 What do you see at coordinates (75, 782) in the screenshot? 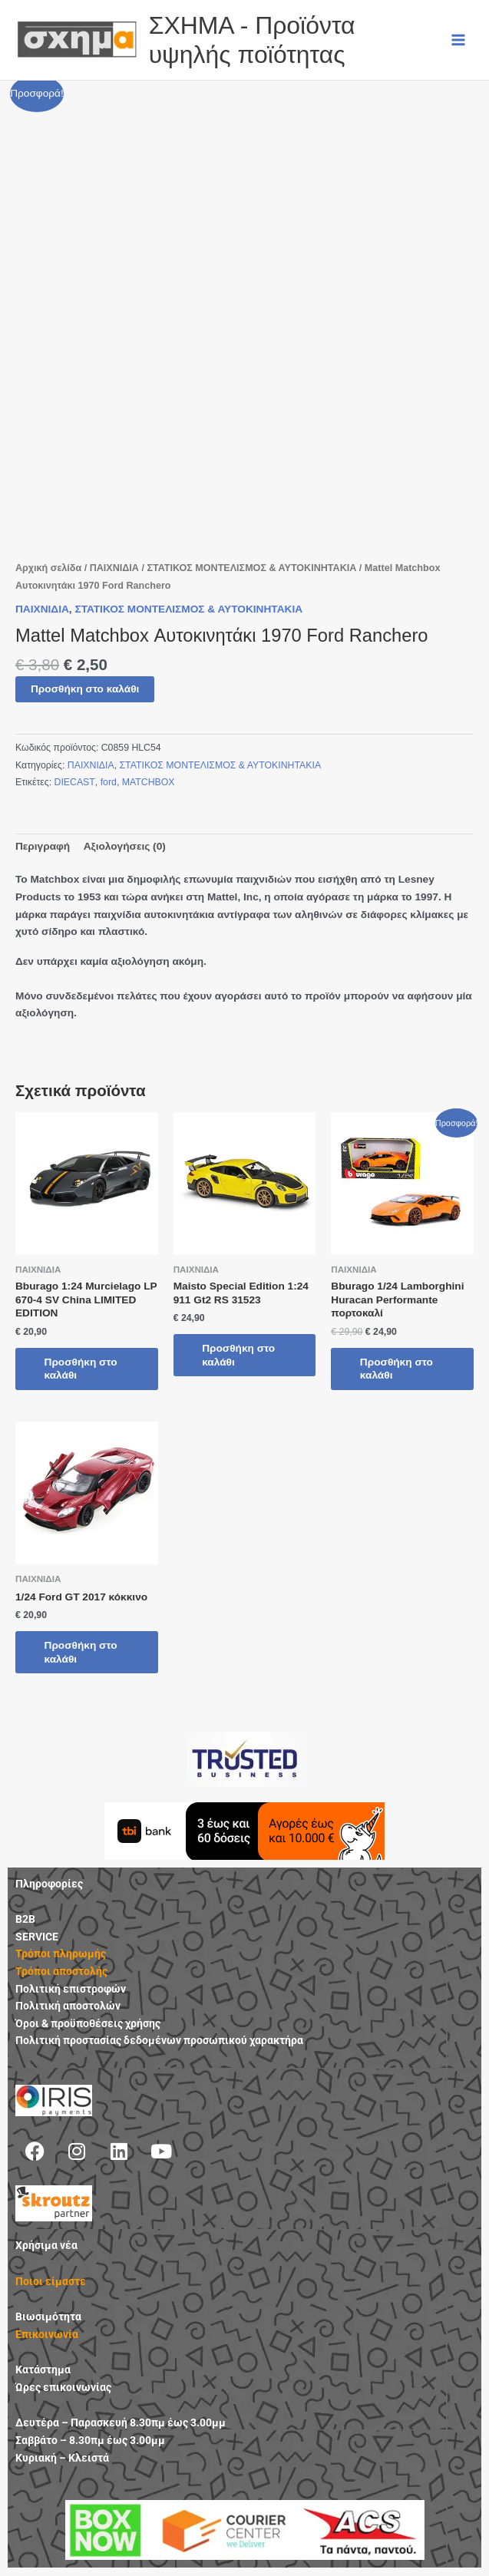
I see `DIECAST` at bounding box center [75, 782].